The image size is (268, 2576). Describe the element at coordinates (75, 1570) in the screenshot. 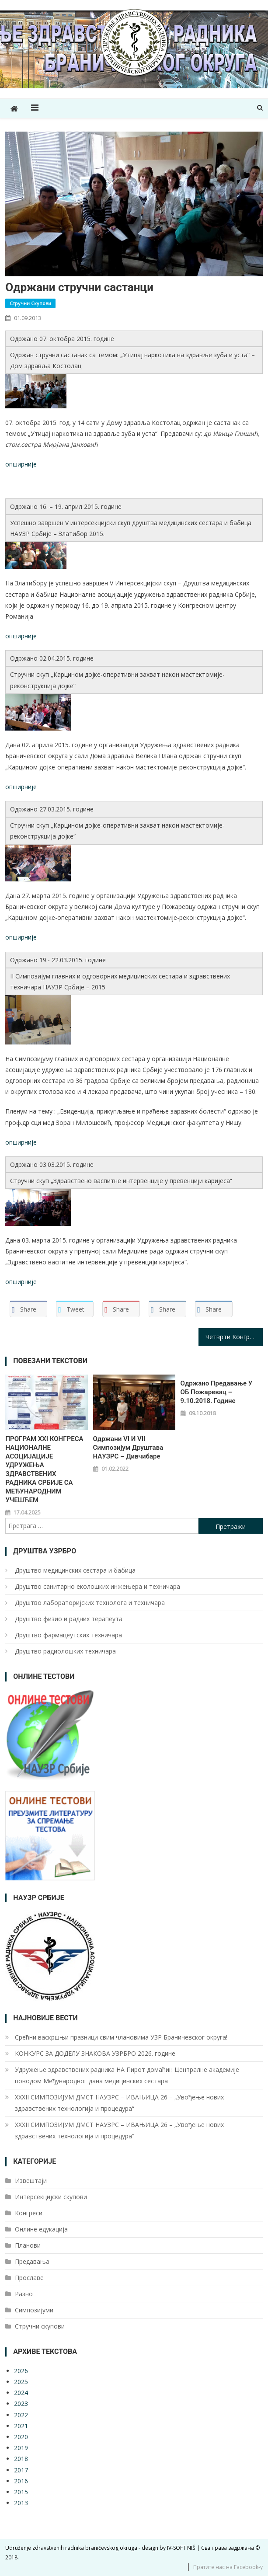

I see `Друштво медицинских сестара и бабица` at that location.